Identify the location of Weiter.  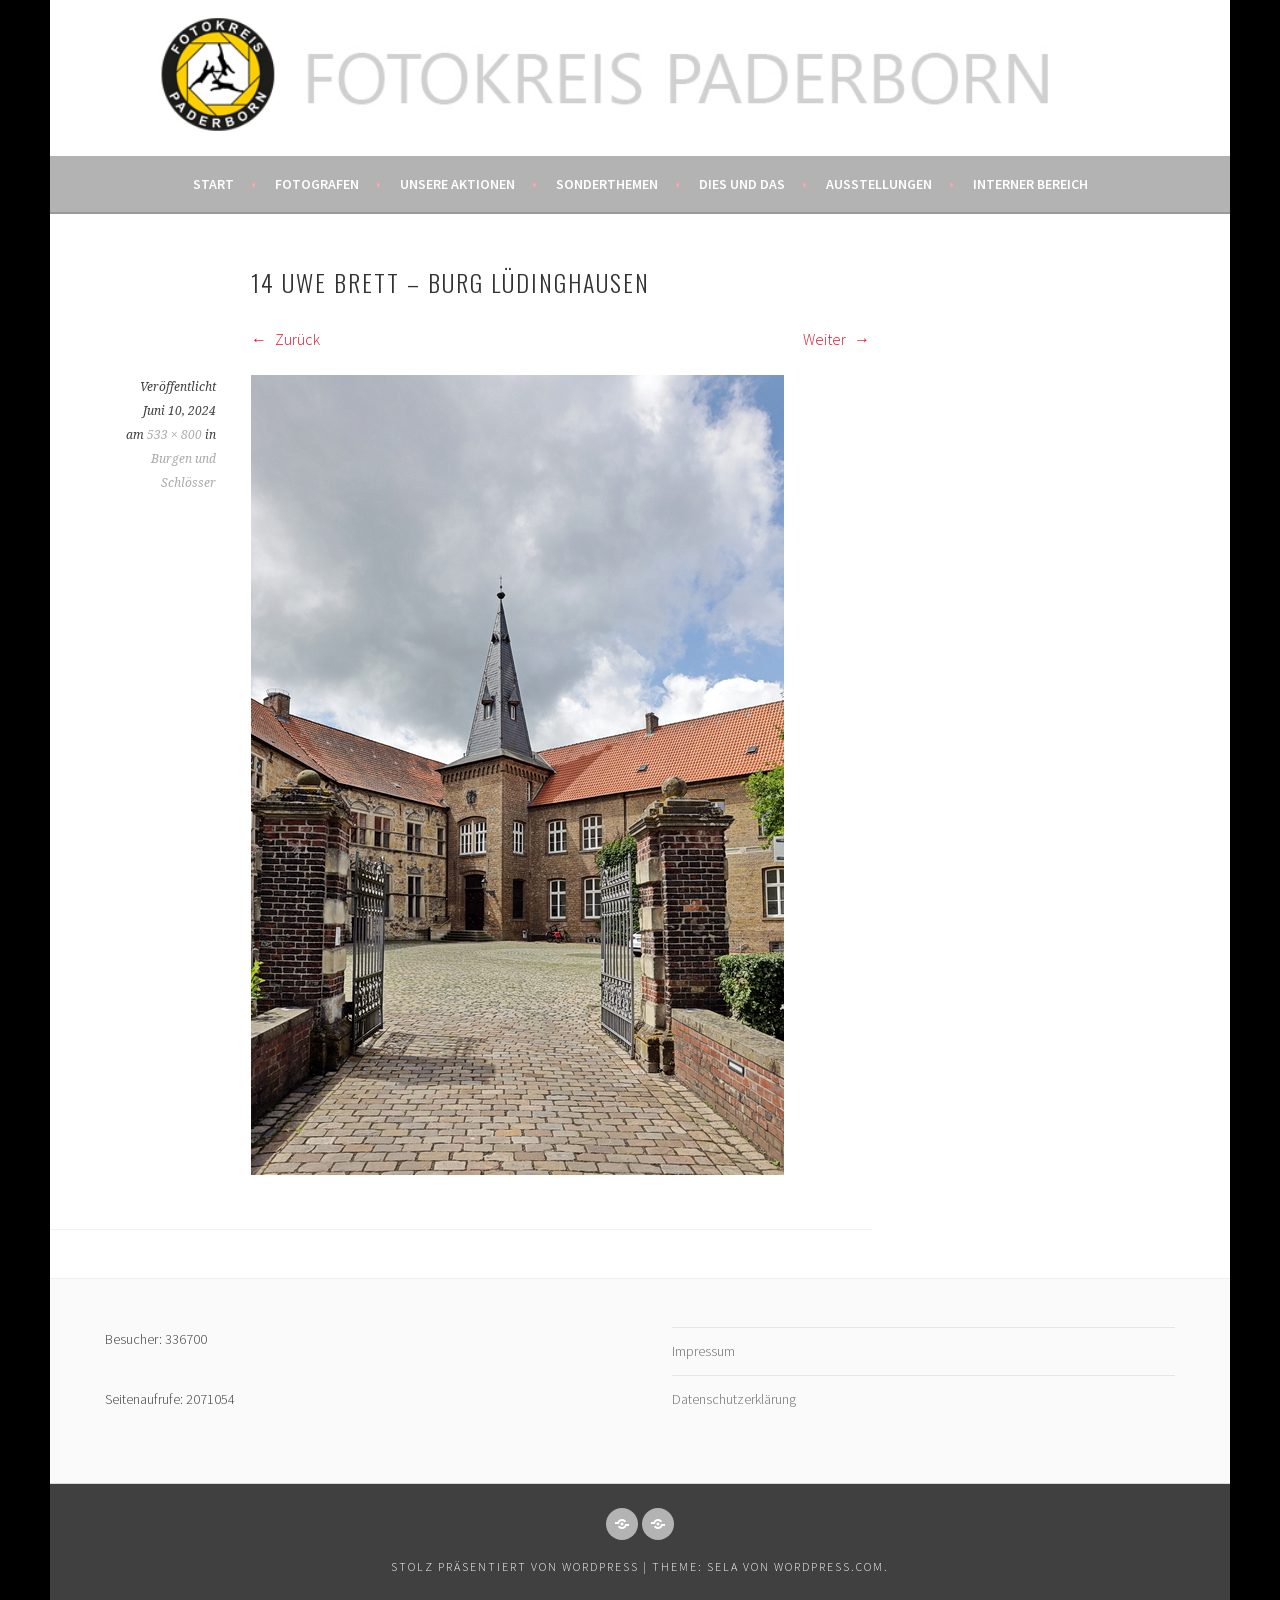
(836, 339).